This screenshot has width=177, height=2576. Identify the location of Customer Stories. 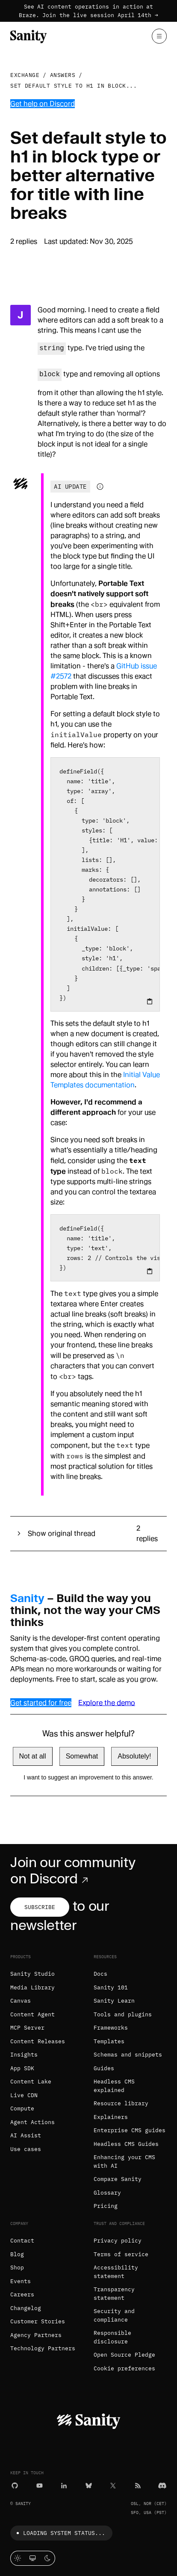
(37, 2321).